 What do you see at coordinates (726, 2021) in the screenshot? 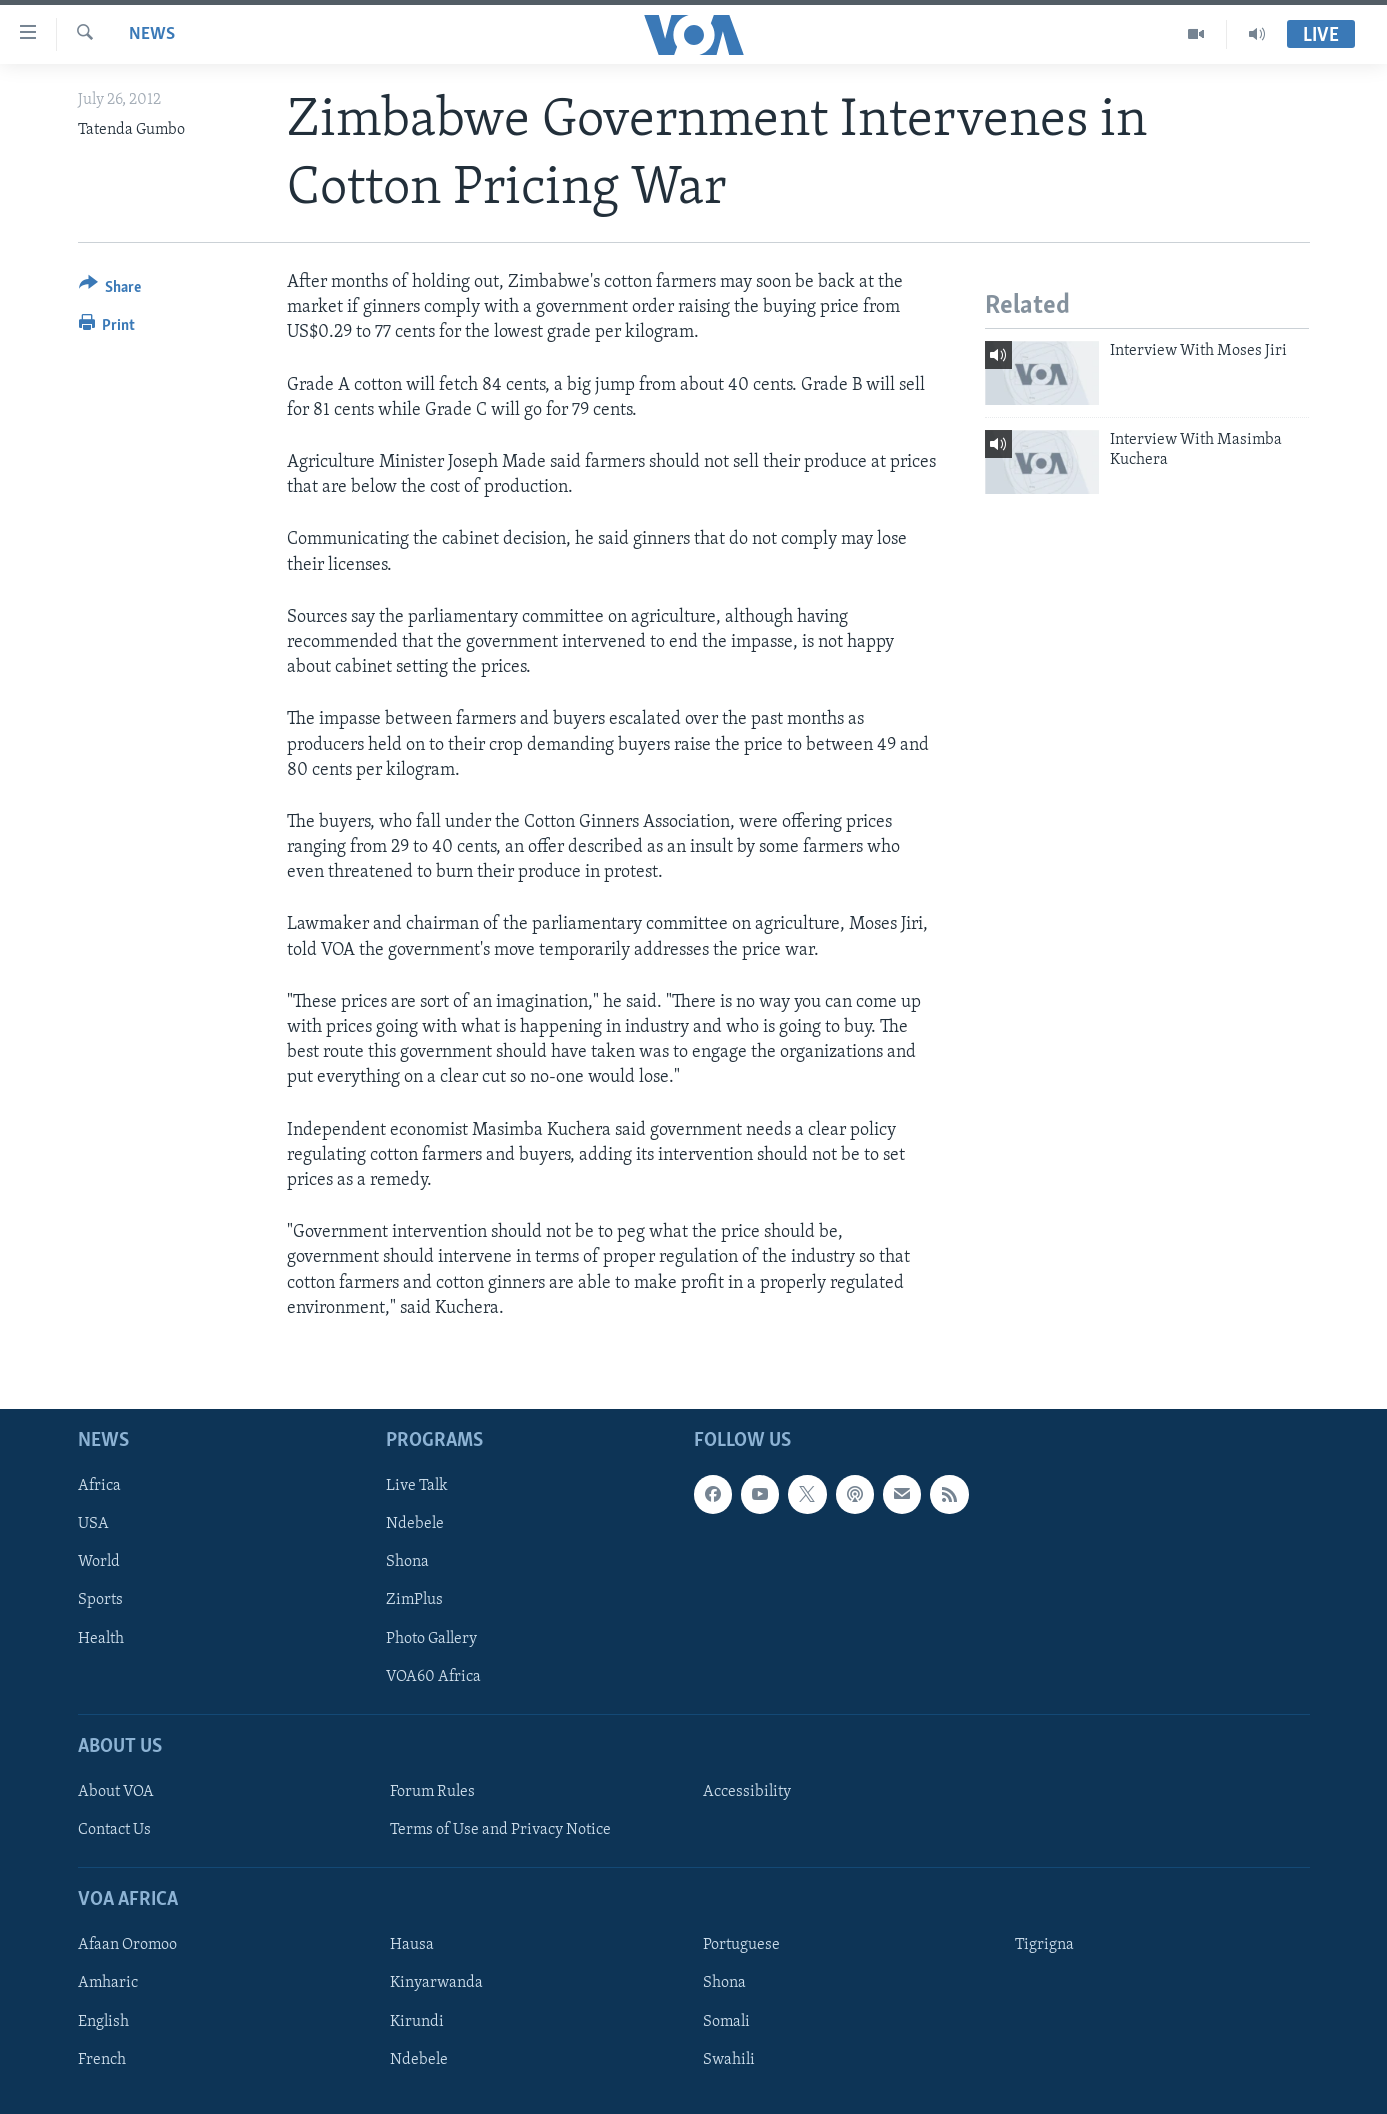
I see `Somali` at bounding box center [726, 2021].